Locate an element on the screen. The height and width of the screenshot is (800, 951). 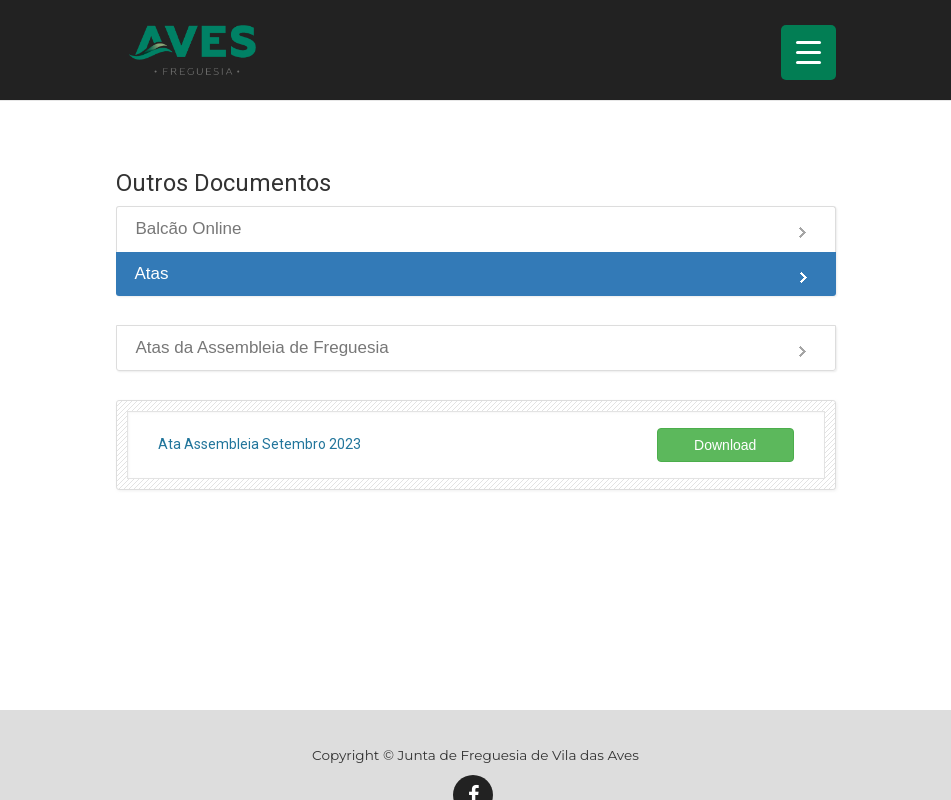
Atas is located at coordinates (152, 273).